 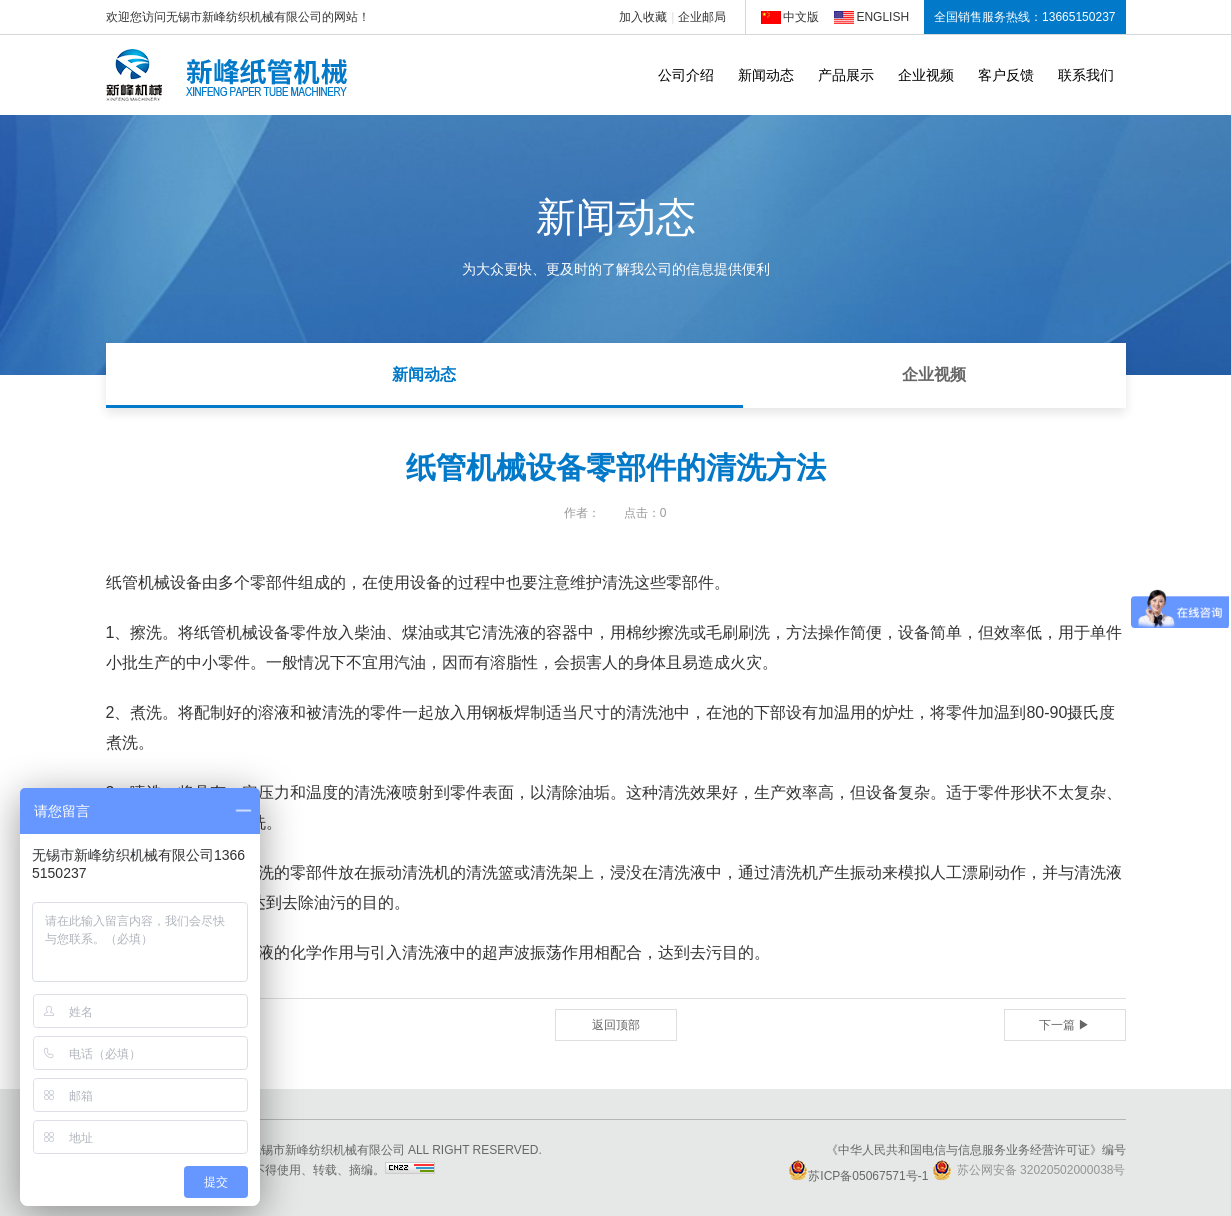 What do you see at coordinates (616, 1025) in the screenshot?
I see `返回顶部` at bounding box center [616, 1025].